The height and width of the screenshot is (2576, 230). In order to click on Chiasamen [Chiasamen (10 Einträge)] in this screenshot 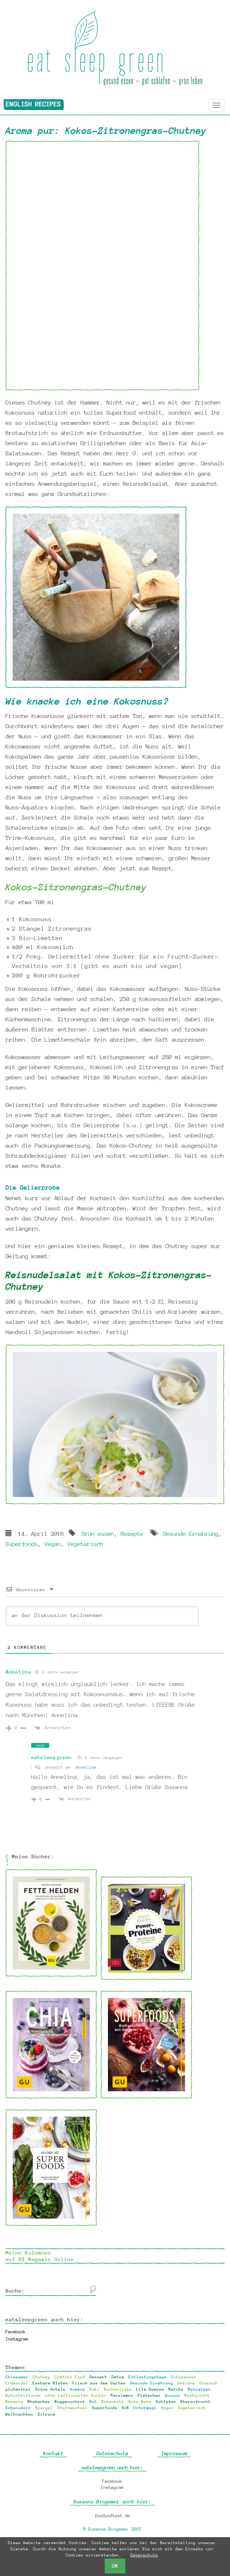, I will do `click(16, 2377)`.